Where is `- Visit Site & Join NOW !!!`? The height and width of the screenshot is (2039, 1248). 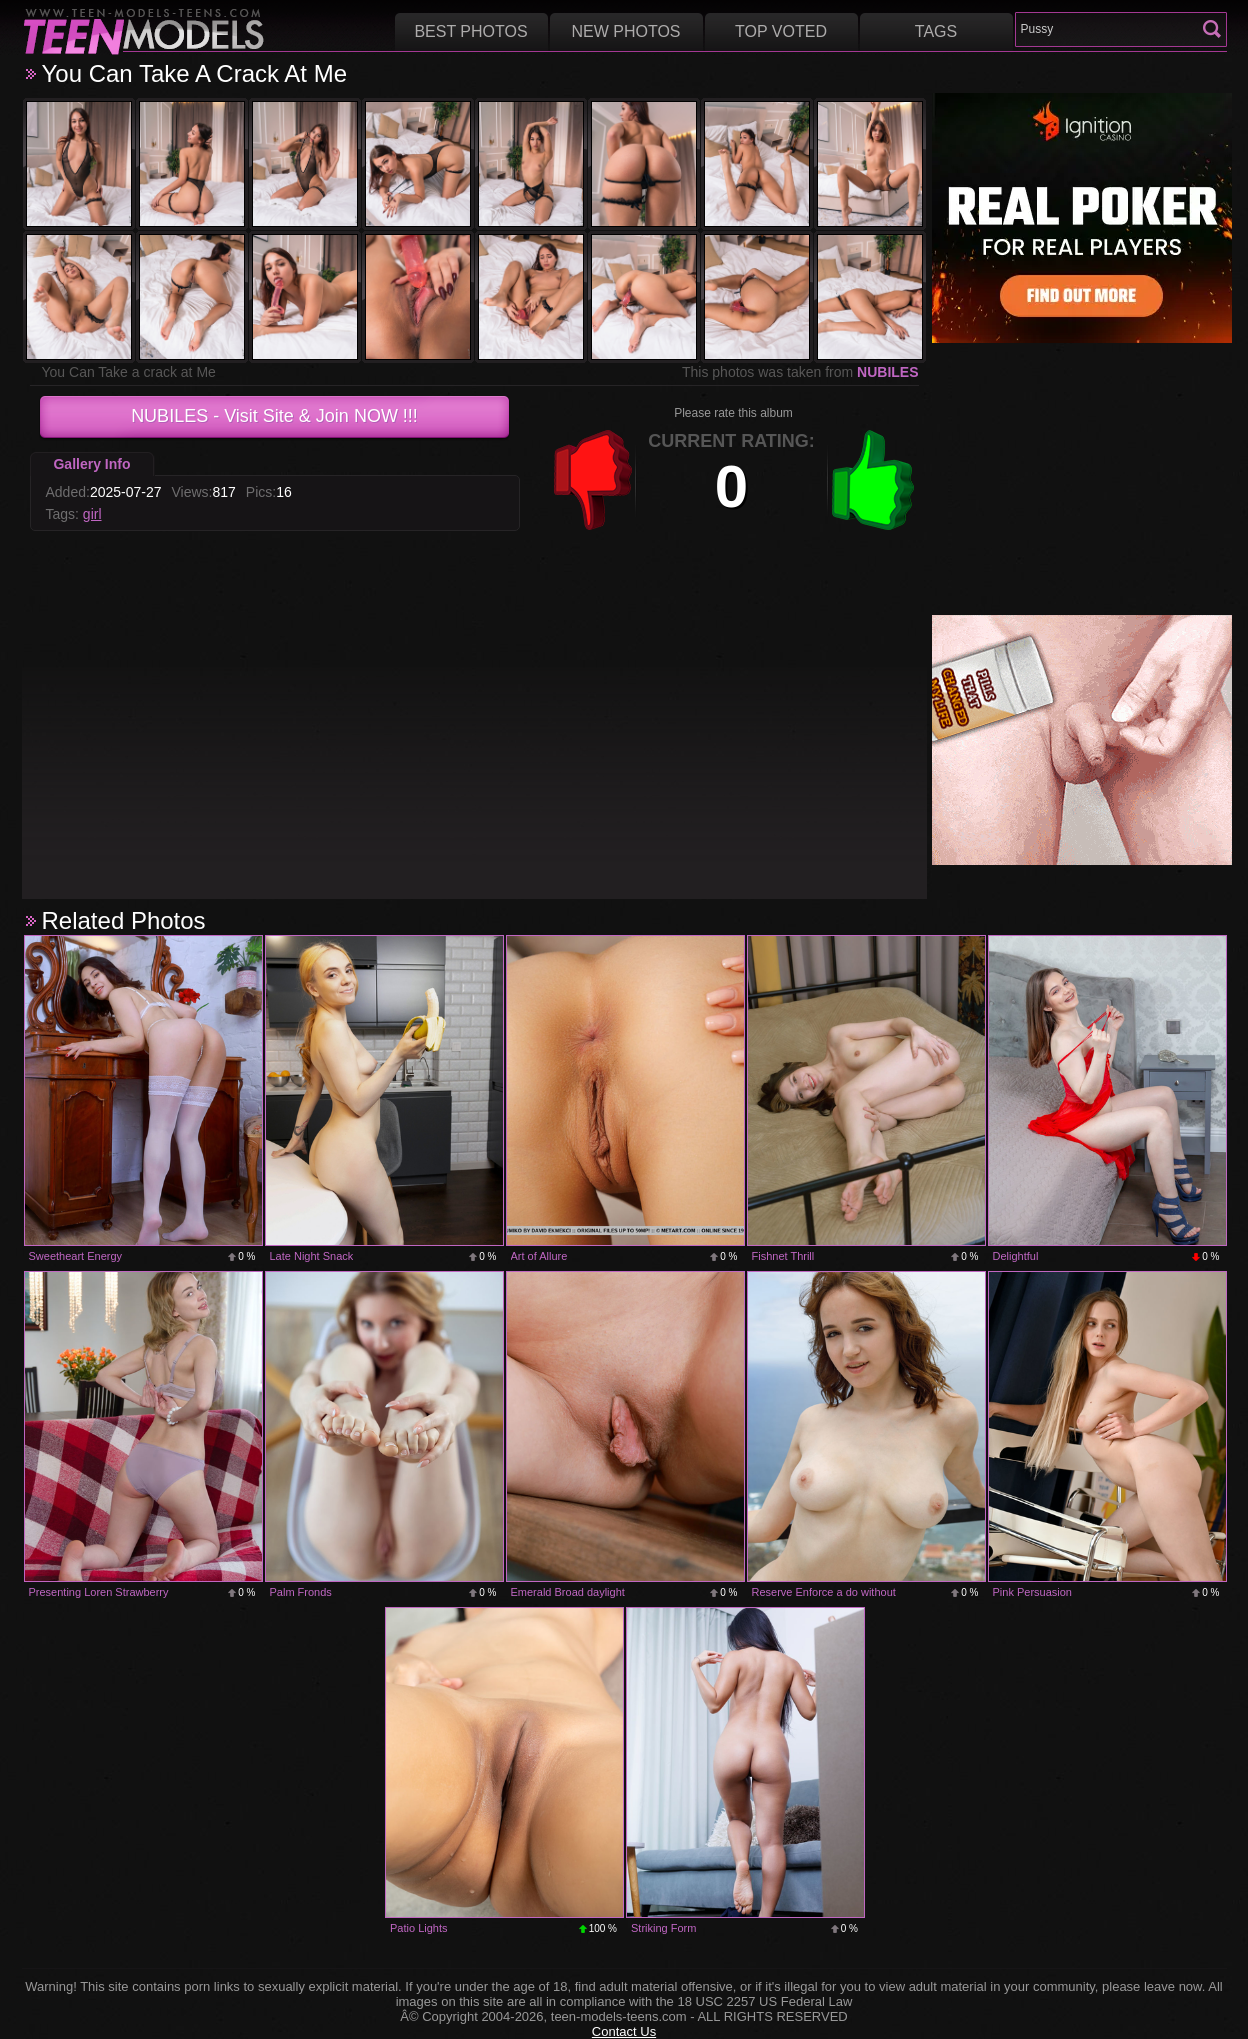 - Visit Site & Join NOW !!! is located at coordinates (274, 416).